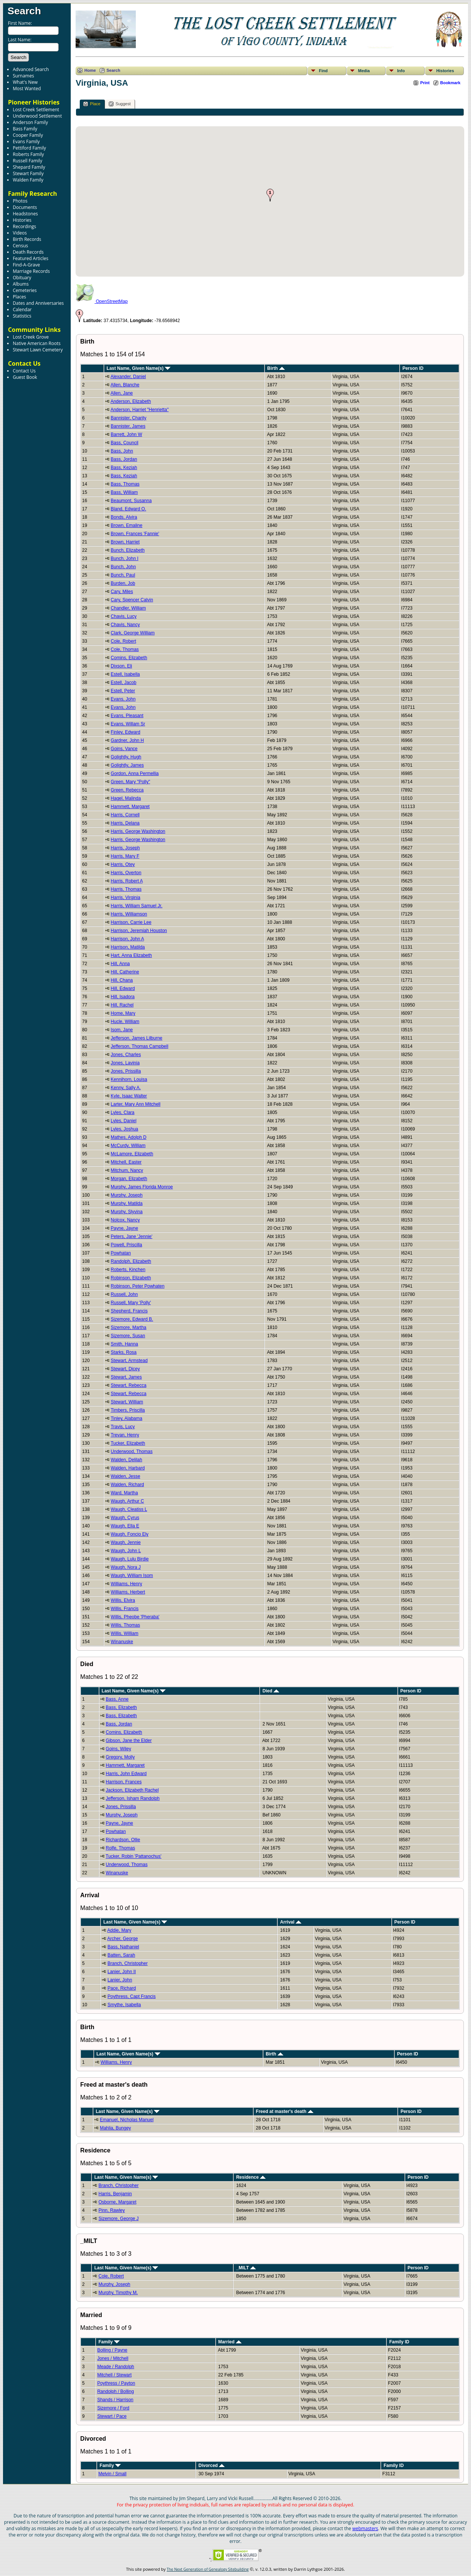 The height and width of the screenshot is (2576, 471). What do you see at coordinates (115, 2128) in the screenshot?
I see `Mahlia, Bungey` at bounding box center [115, 2128].